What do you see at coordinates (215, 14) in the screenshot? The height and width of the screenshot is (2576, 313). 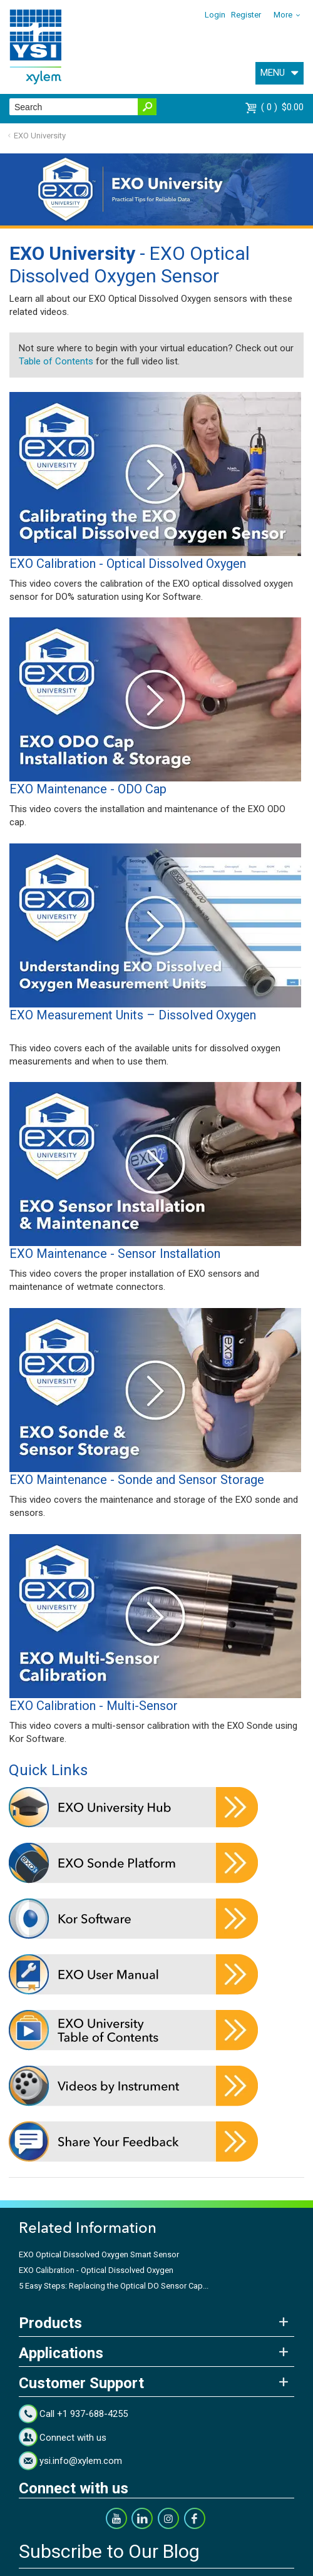 I see `Login` at bounding box center [215, 14].